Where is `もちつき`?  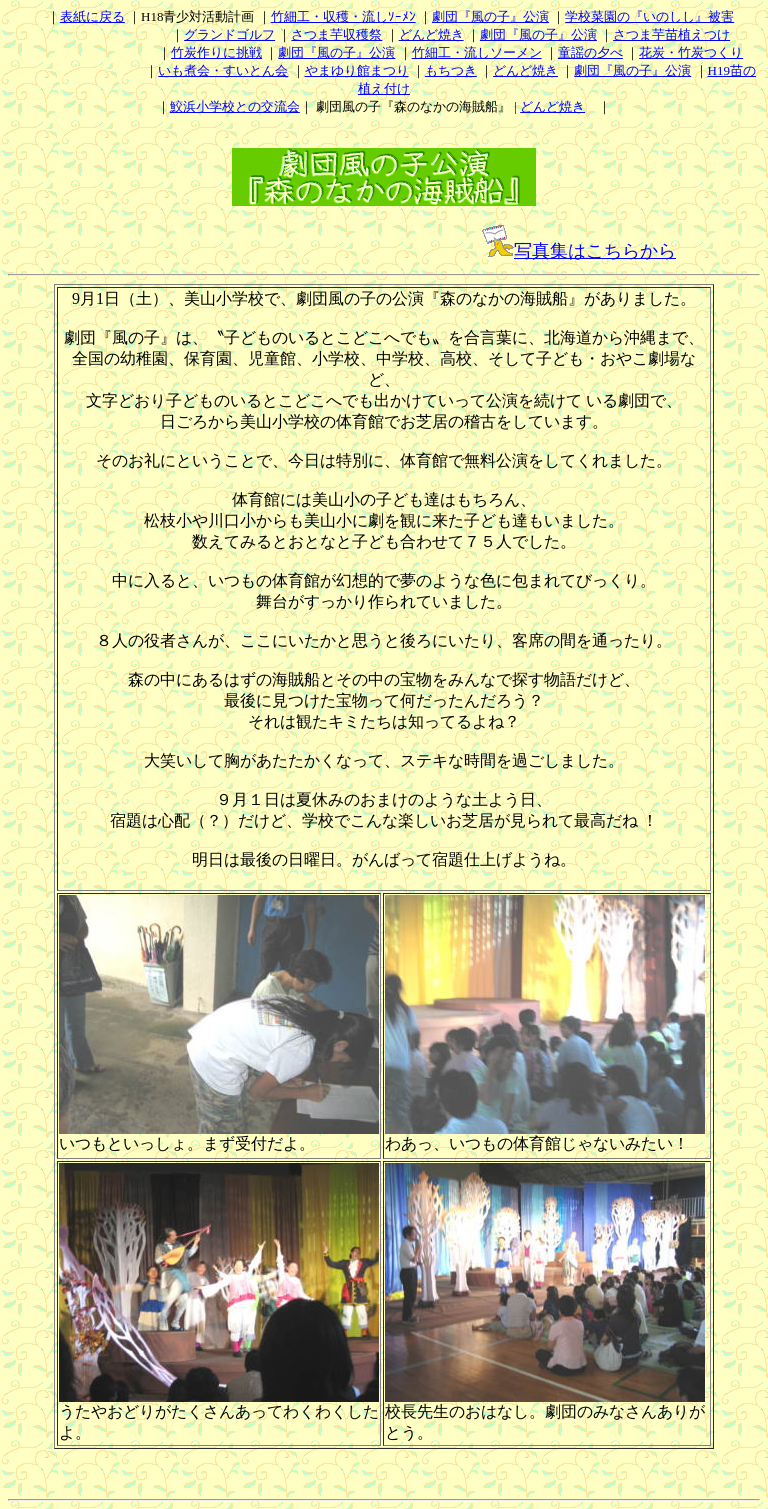
もちつき is located at coordinates (451, 70).